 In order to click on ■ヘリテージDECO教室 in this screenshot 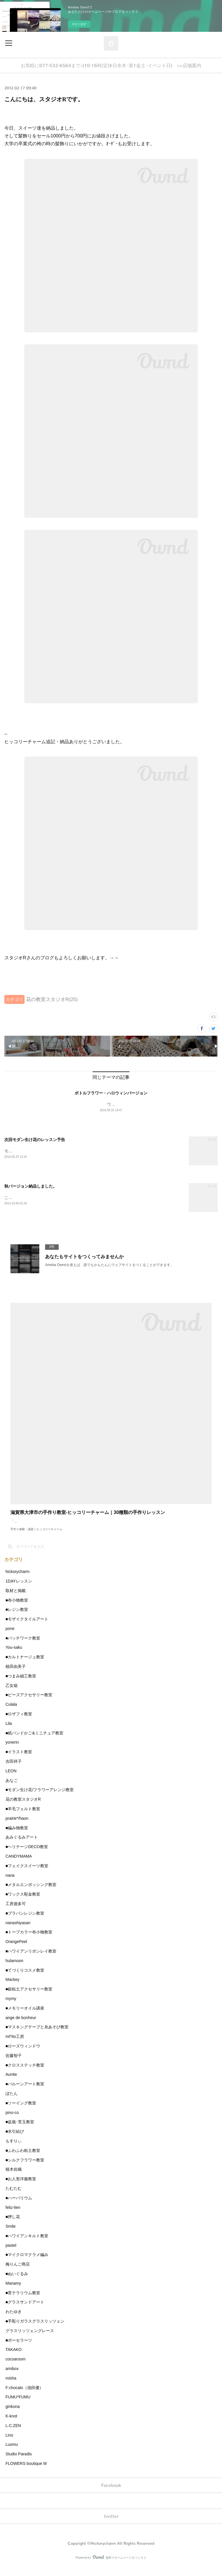, I will do `click(26, 1855)`.